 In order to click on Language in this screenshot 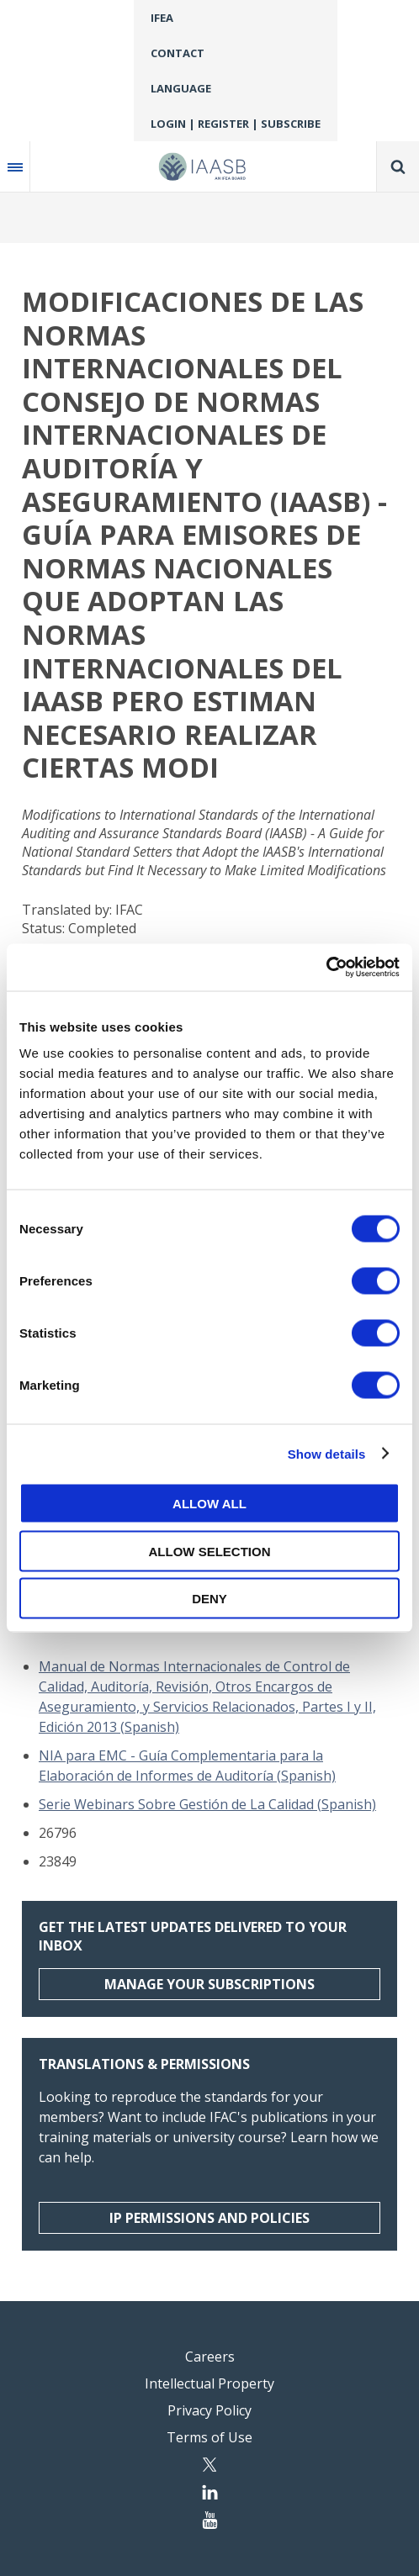, I will do `click(181, 88)`.